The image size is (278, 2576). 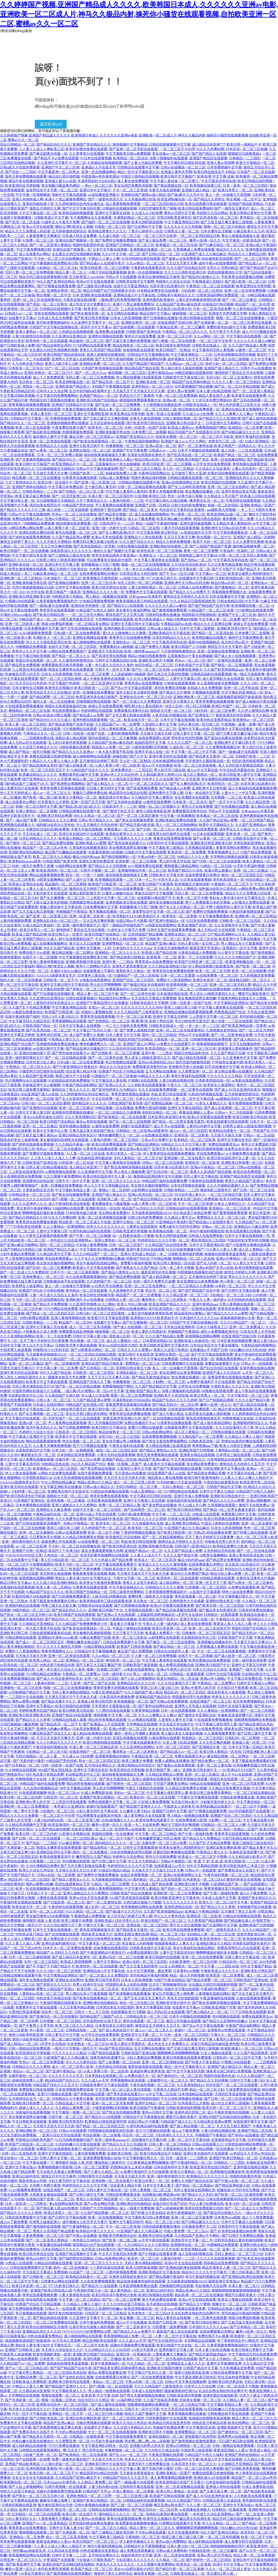 I want to click on 国产精品久久久久久av蜜臀, so click(x=227, y=1313).